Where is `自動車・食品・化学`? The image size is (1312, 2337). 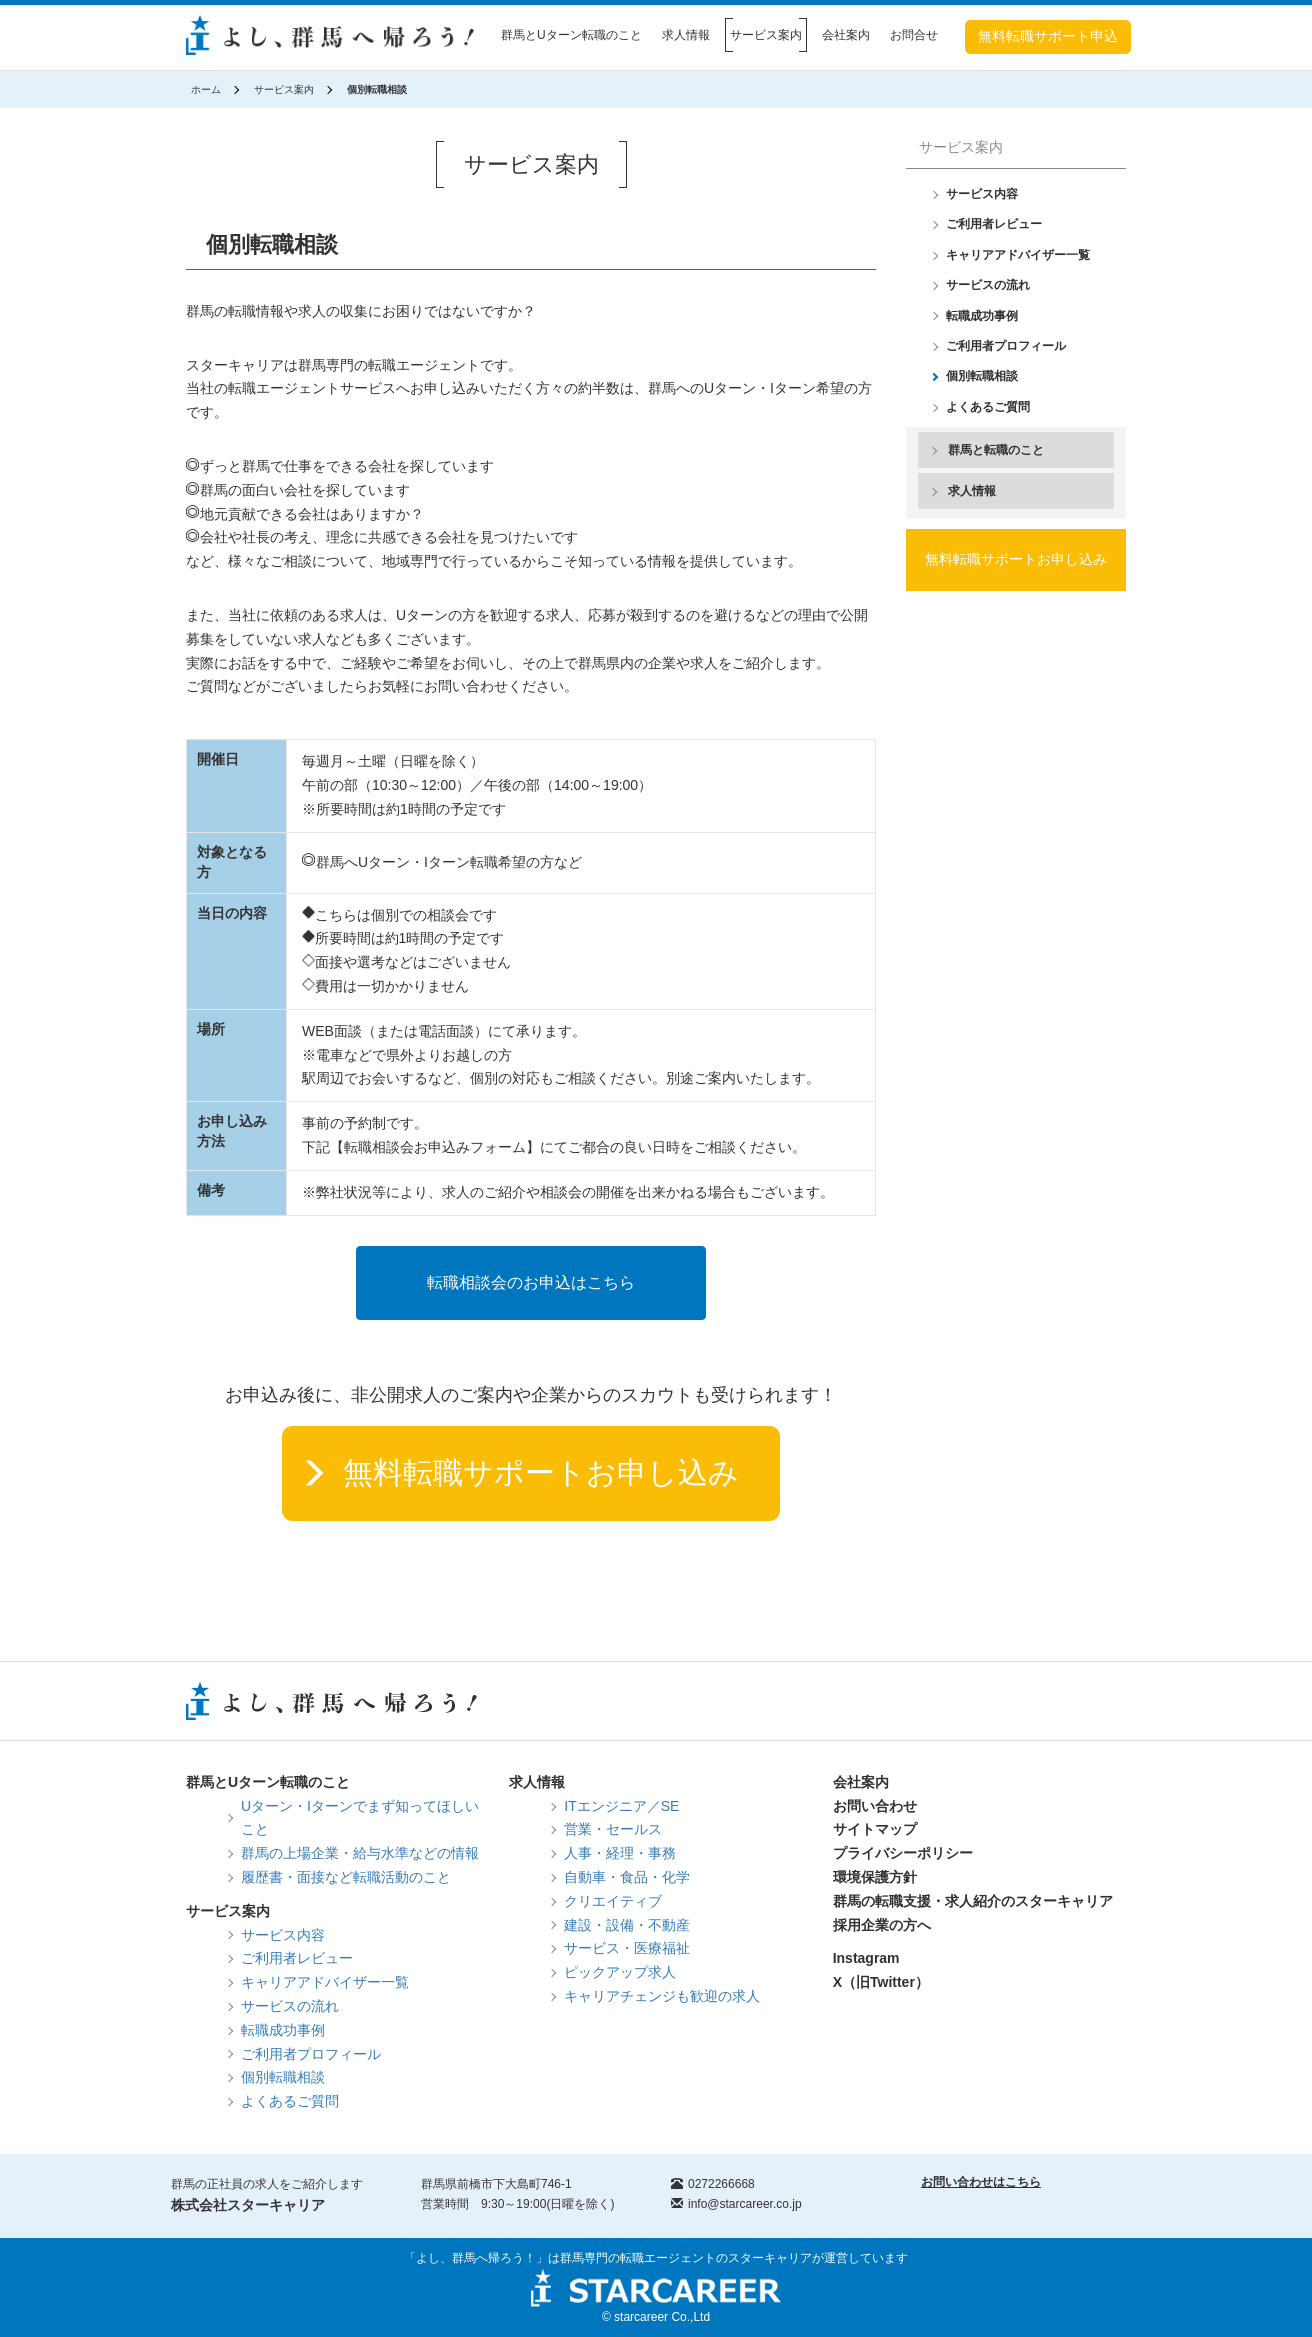 自動車・食品・化学 is located at coordinates (627, 1877).